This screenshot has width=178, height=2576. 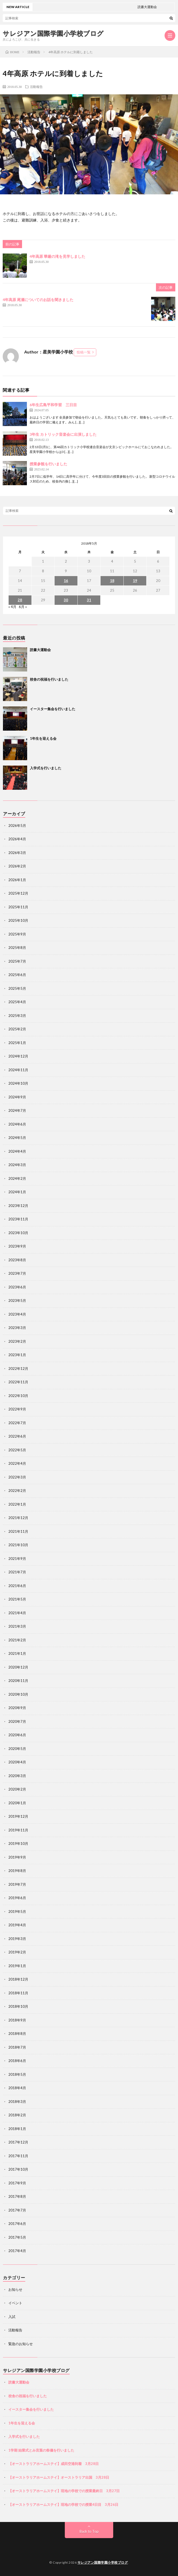 What do you see at coordinates (17, 1490) in the screenshot?
I see `2022年2月` at bounding box center [17, 1490].